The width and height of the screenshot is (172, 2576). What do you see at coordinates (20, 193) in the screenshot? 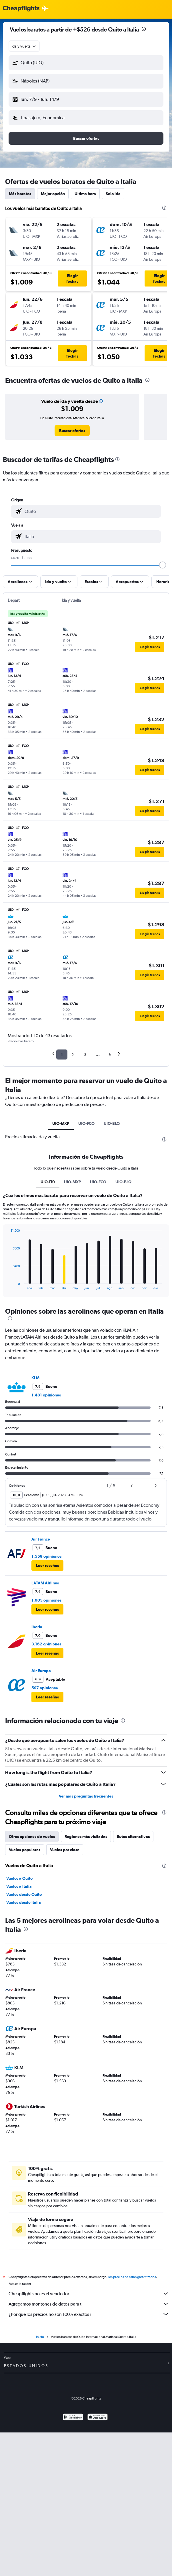
I see `Más baratos [tab]` at bounding box center [20, 193].